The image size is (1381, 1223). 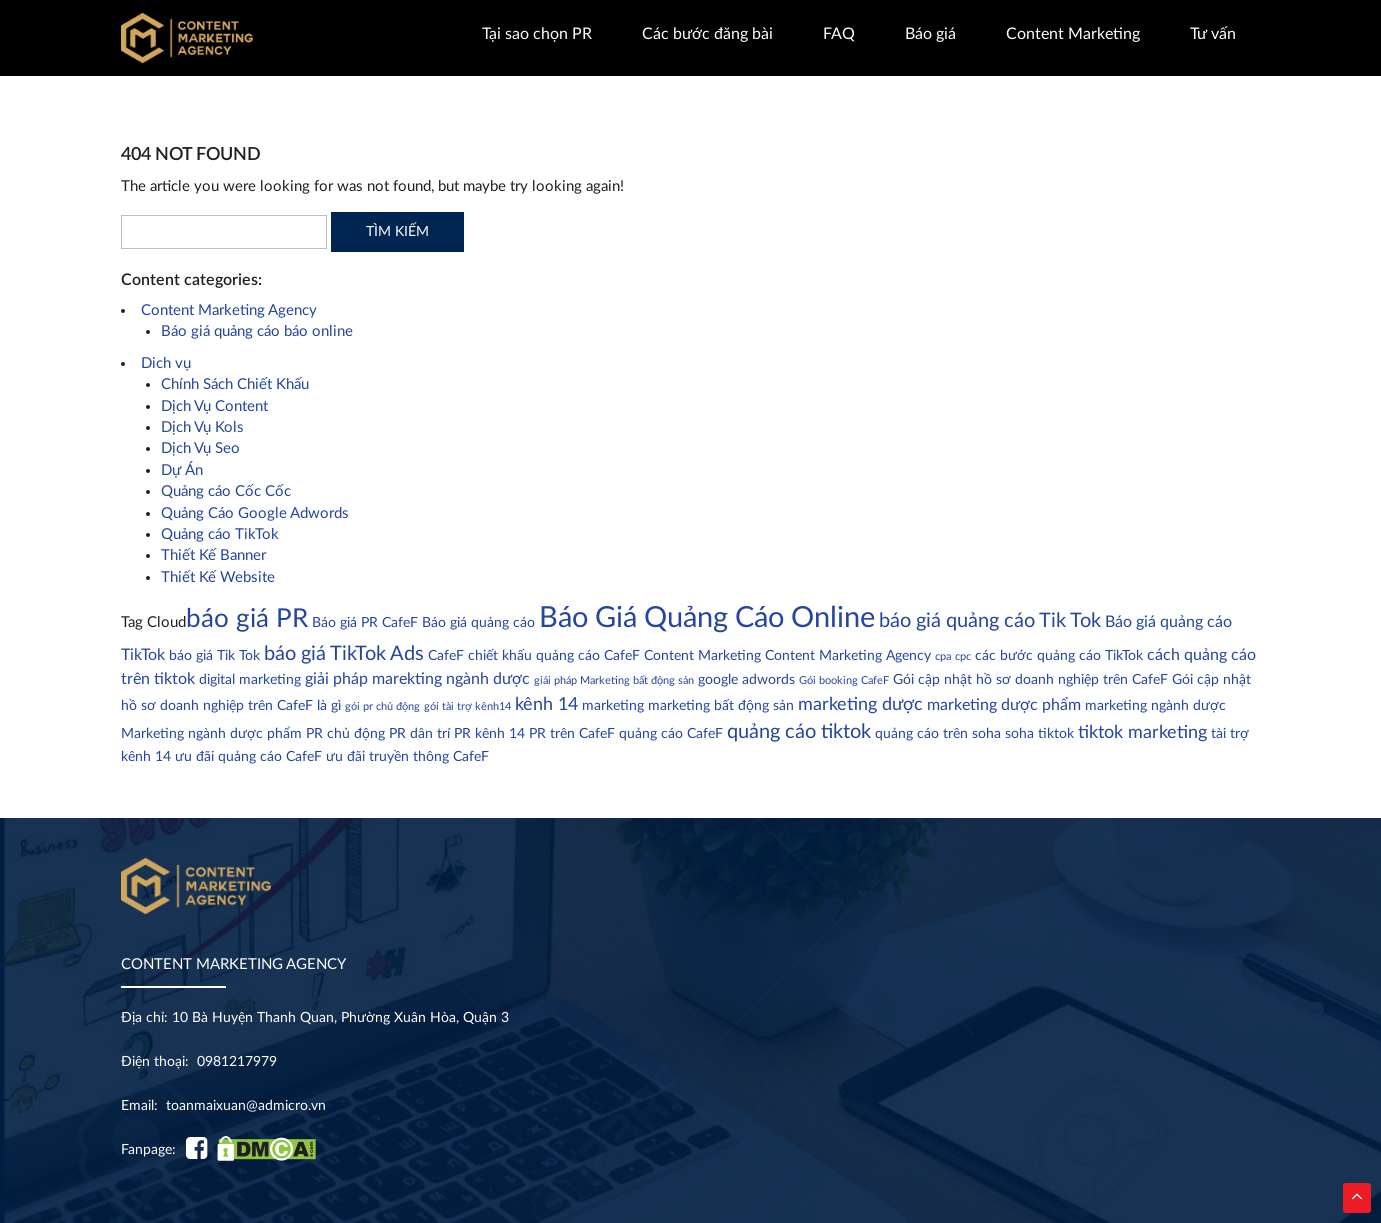 I want to click on soha [soha (2 mục)], so click(x=1019, y=734).